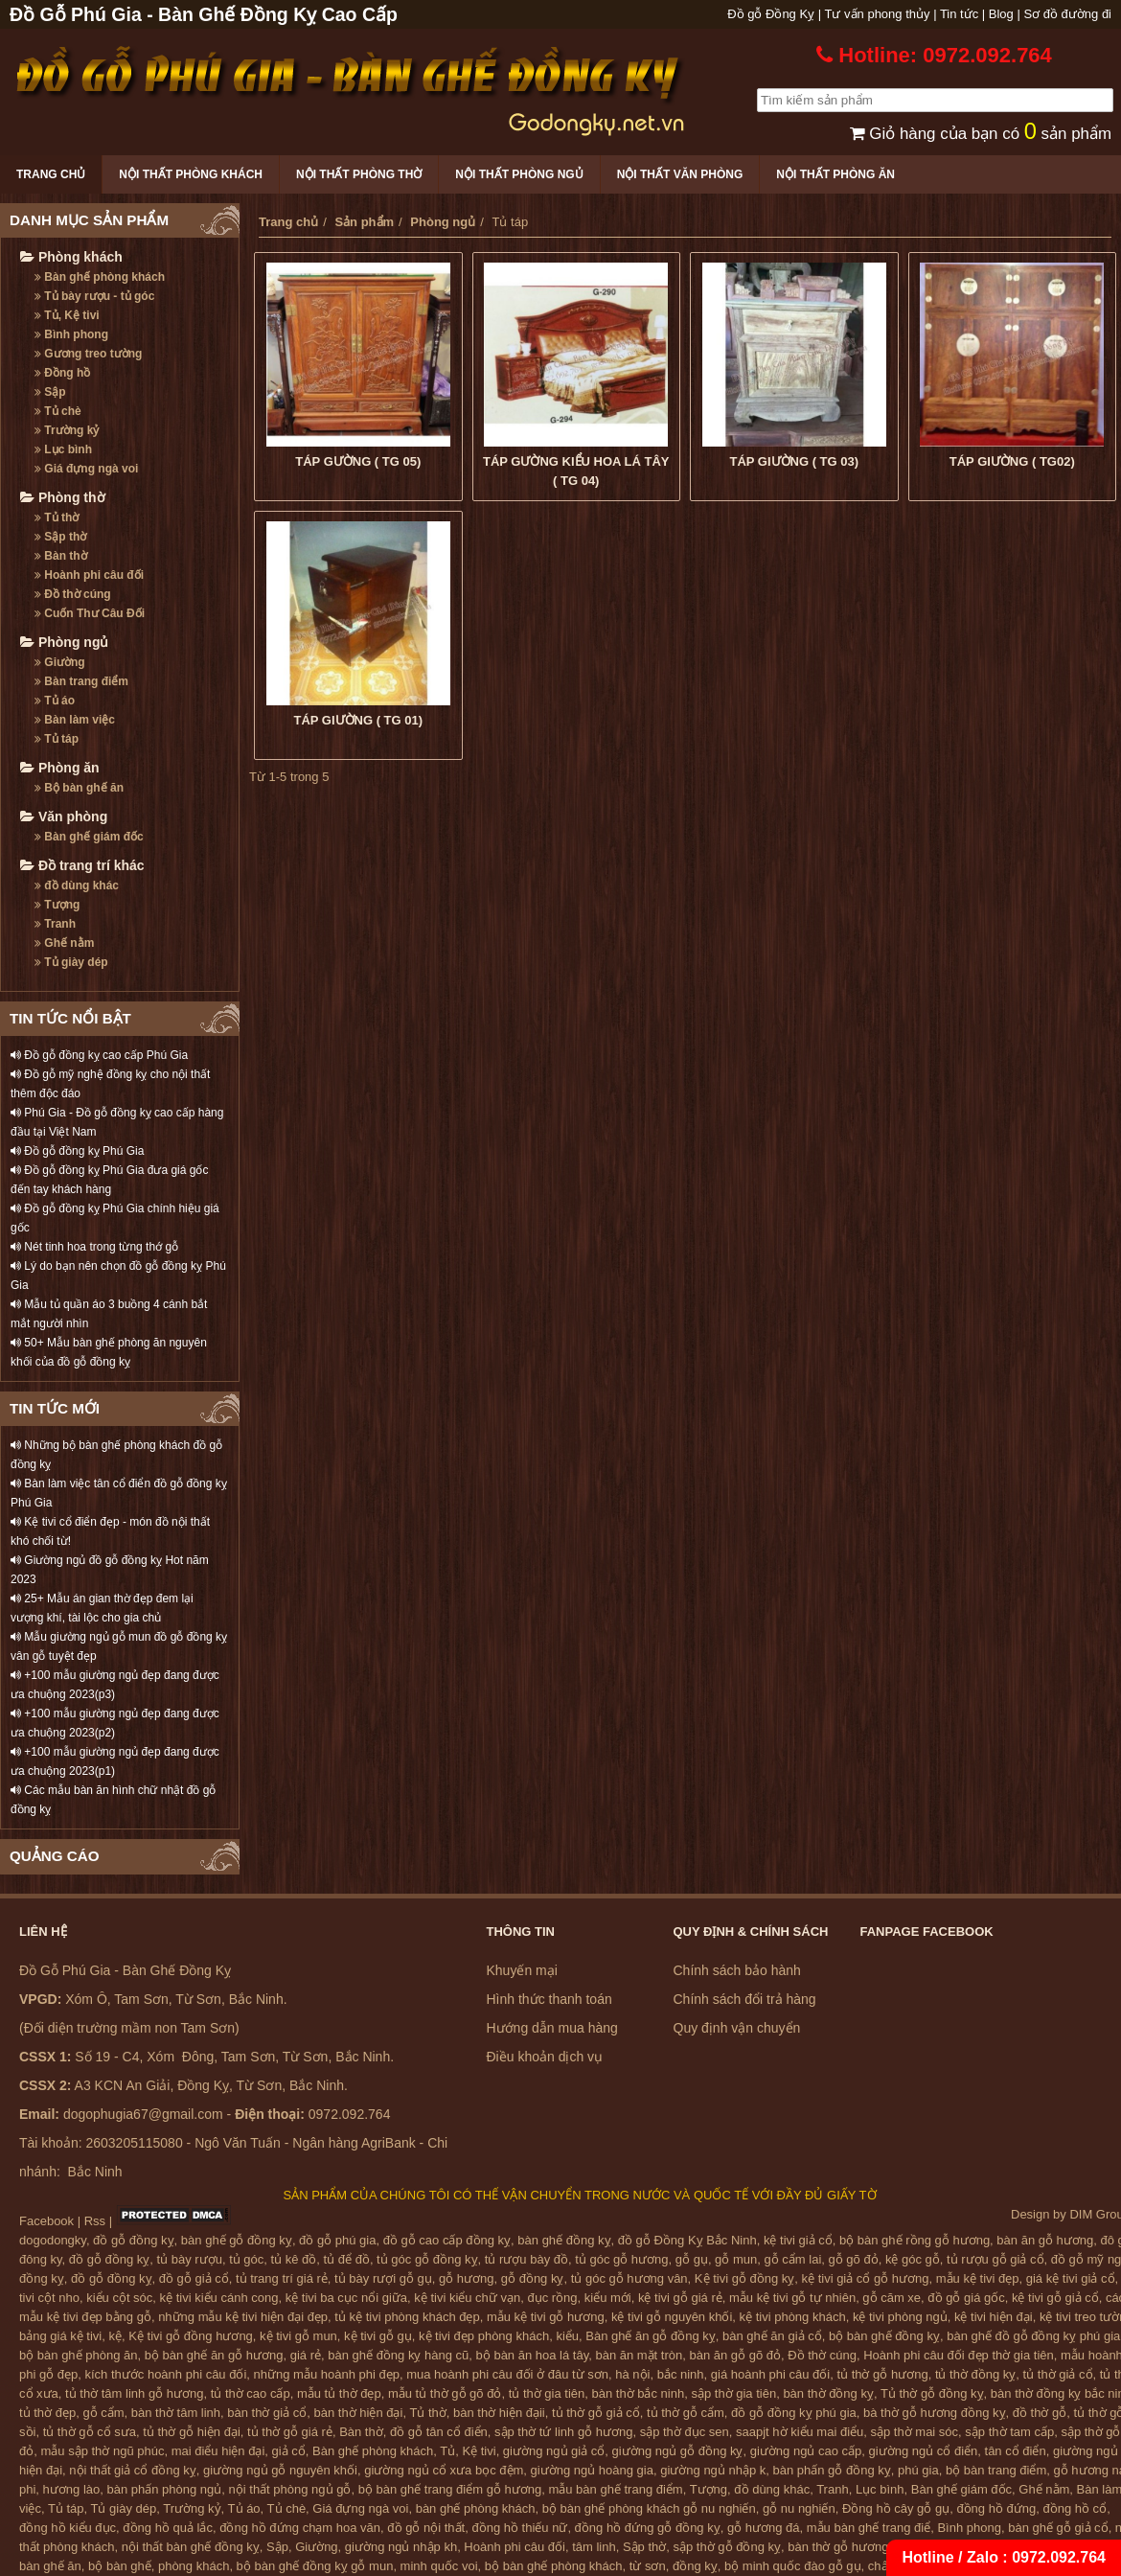 Image resolution: width=1121 pixels, height=2576 pixels. Describe the element at coordinates (736, 2259) in the screenshot. I see `gỗ mun` at that location.